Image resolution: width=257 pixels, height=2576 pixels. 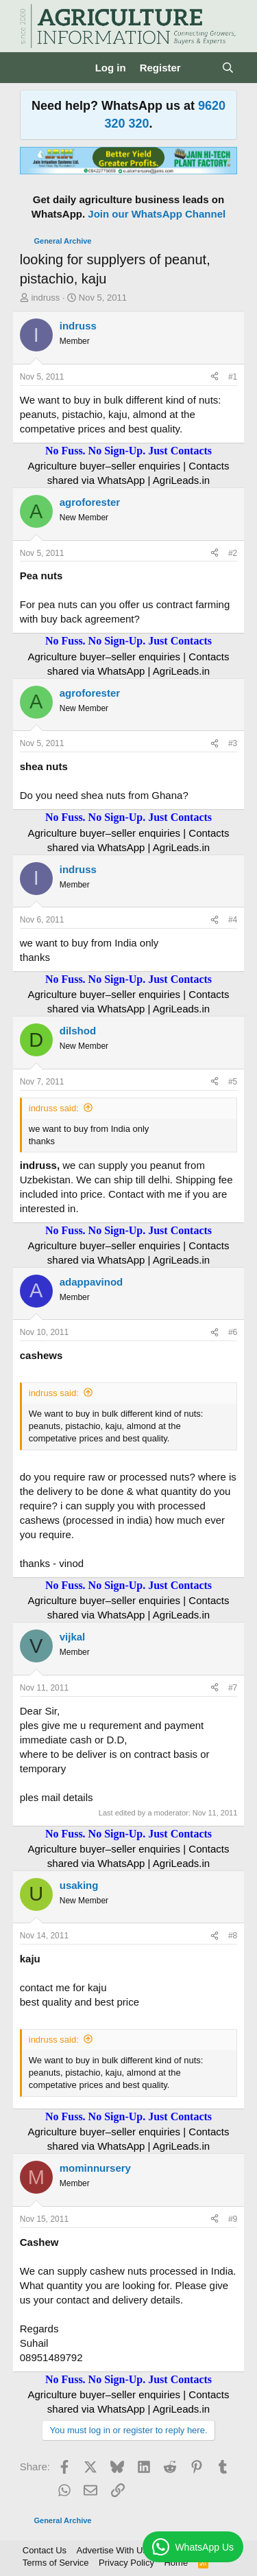 I want to click on #6, so click(x=232, y=1332).